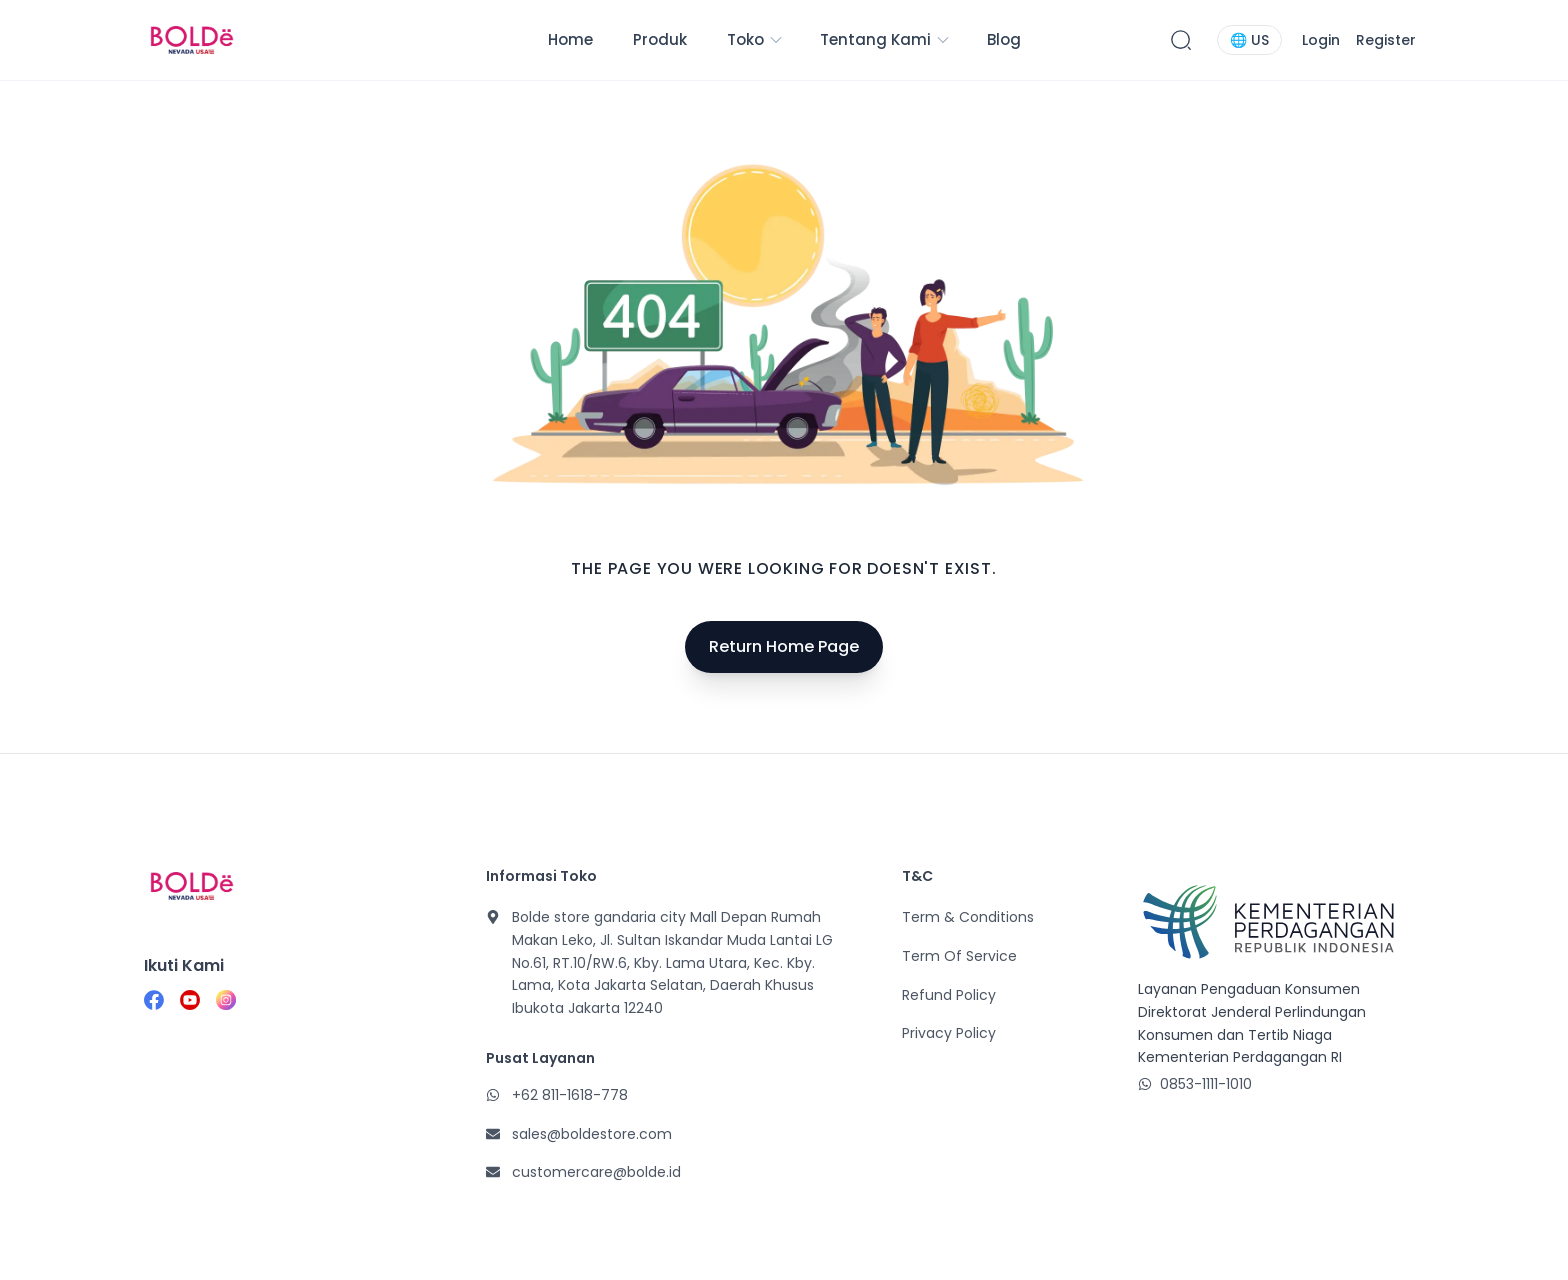 This screenshot has width=1568, height=1280. I want to click on Return Home Page, so click(784, 646).